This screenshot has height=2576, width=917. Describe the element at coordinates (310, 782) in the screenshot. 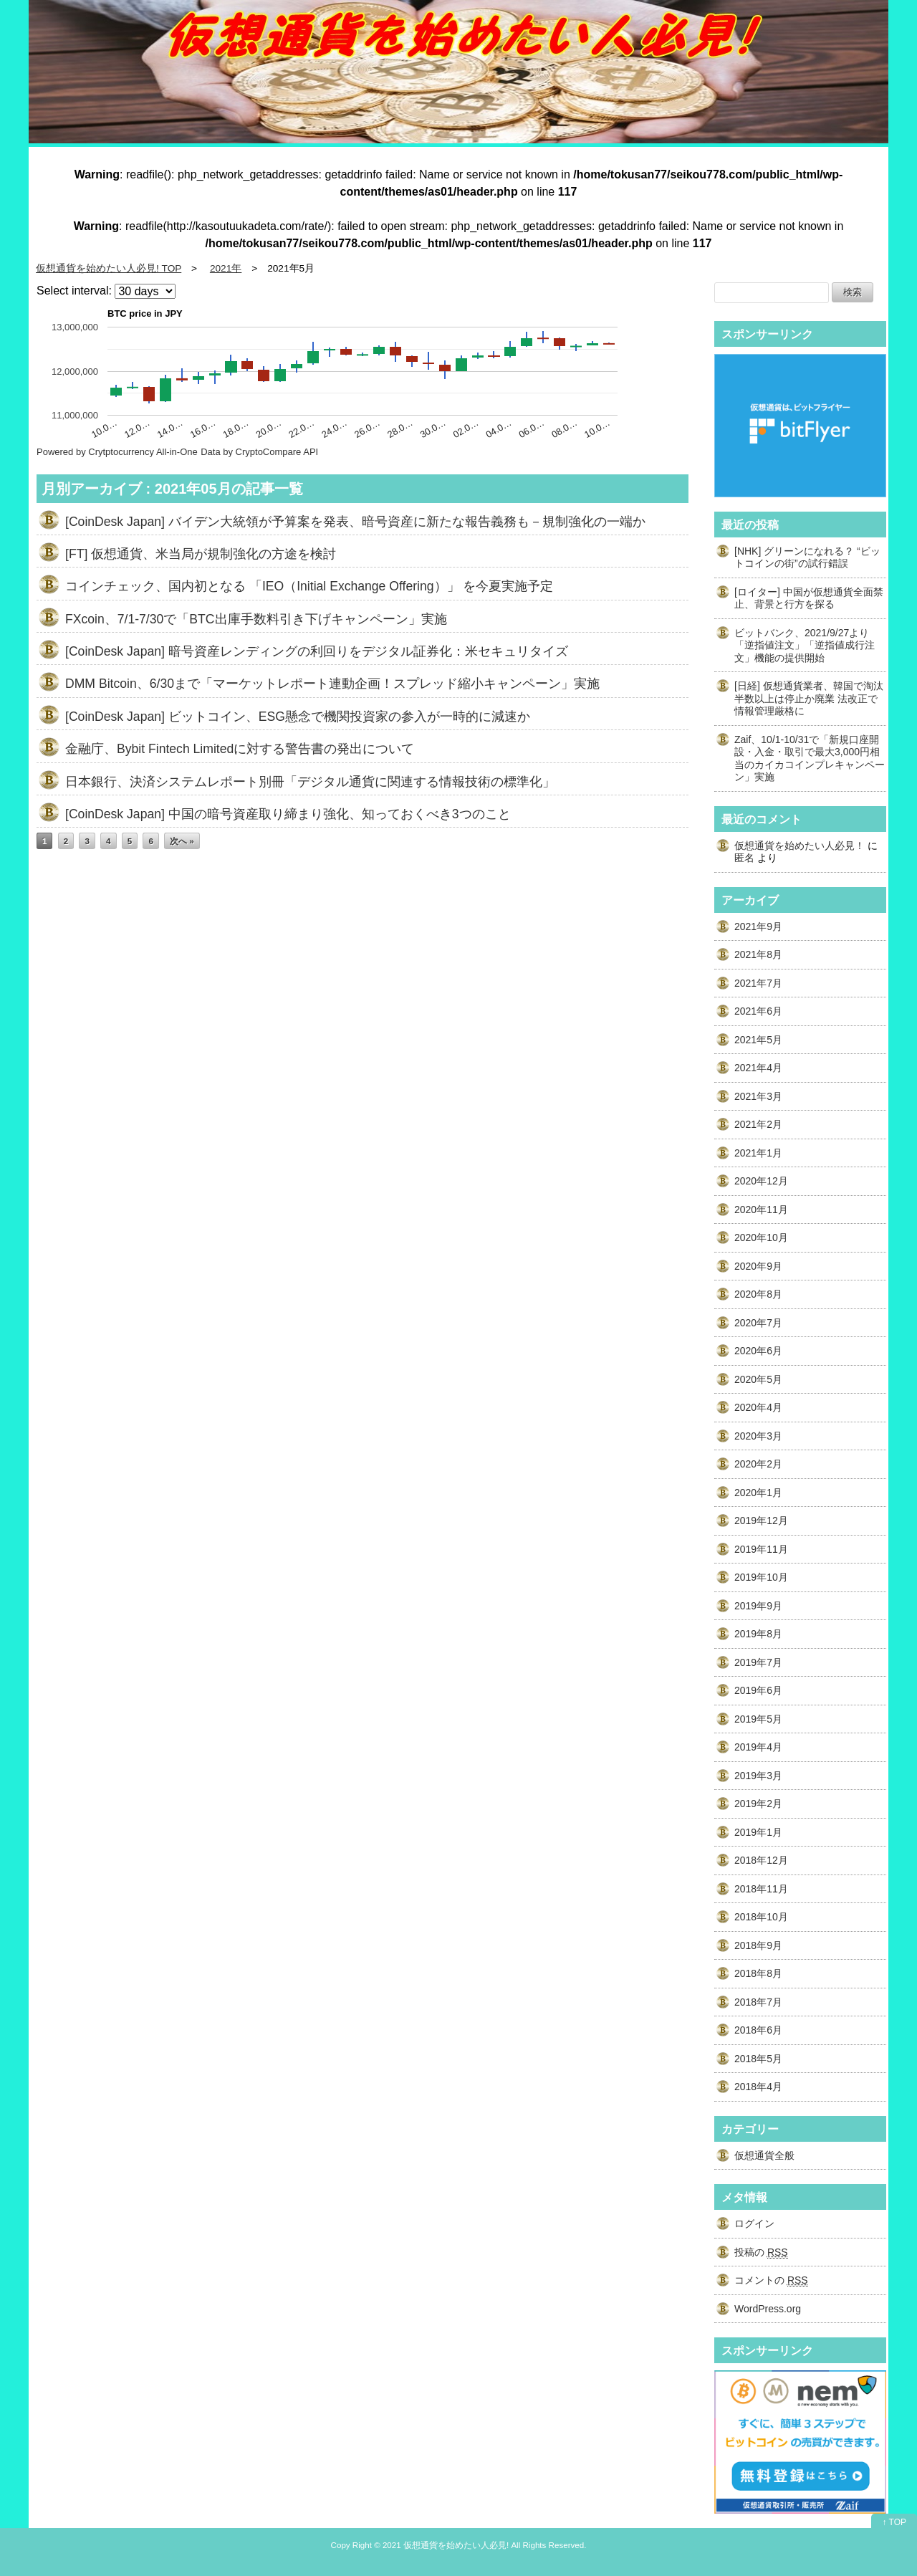

I see `日本銀行、決済システムレポート別冊「デジタル通貨に関連する情報技術の標準化」` at that location.